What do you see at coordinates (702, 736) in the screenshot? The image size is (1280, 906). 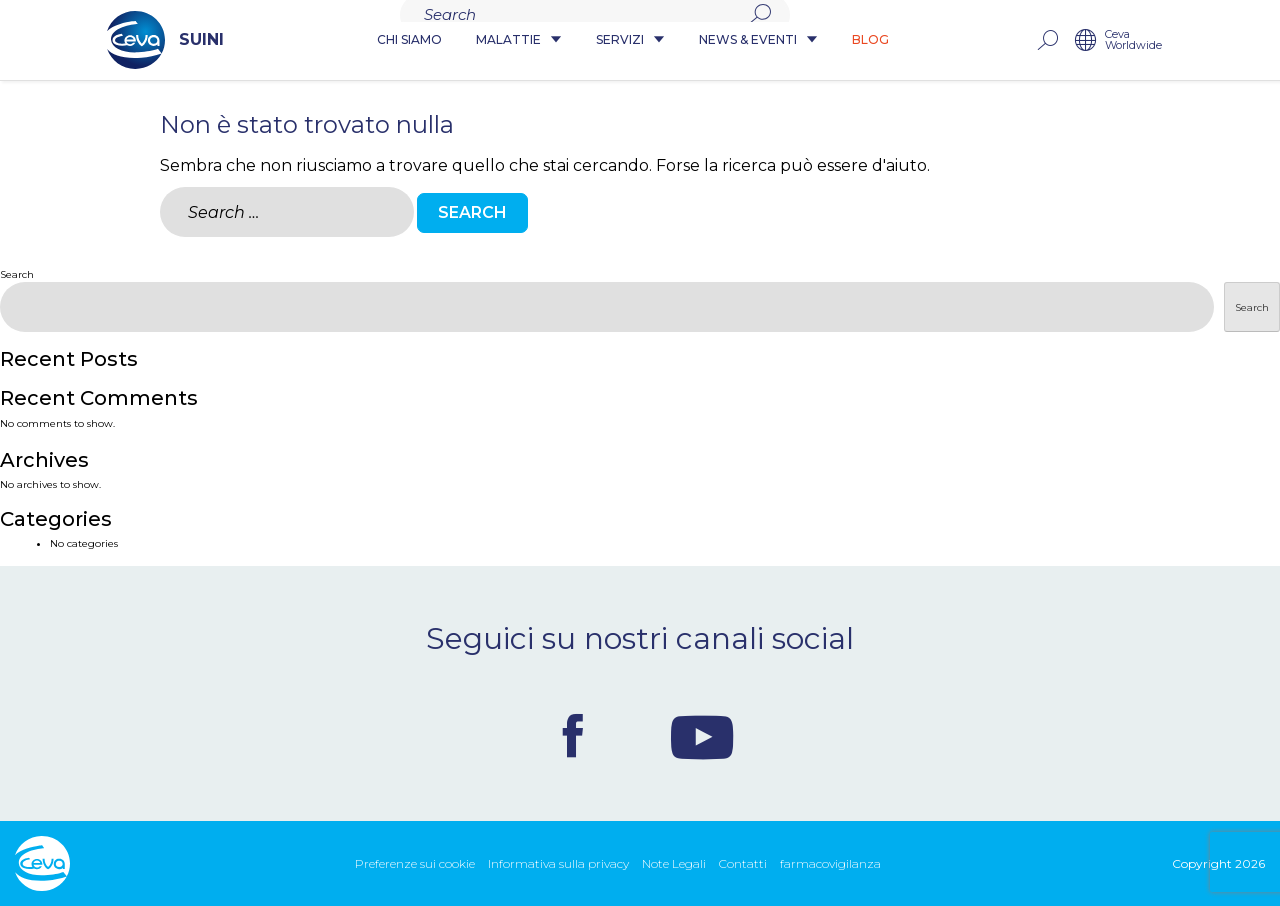 I see `Youtube` at bounding box center [702, 736].